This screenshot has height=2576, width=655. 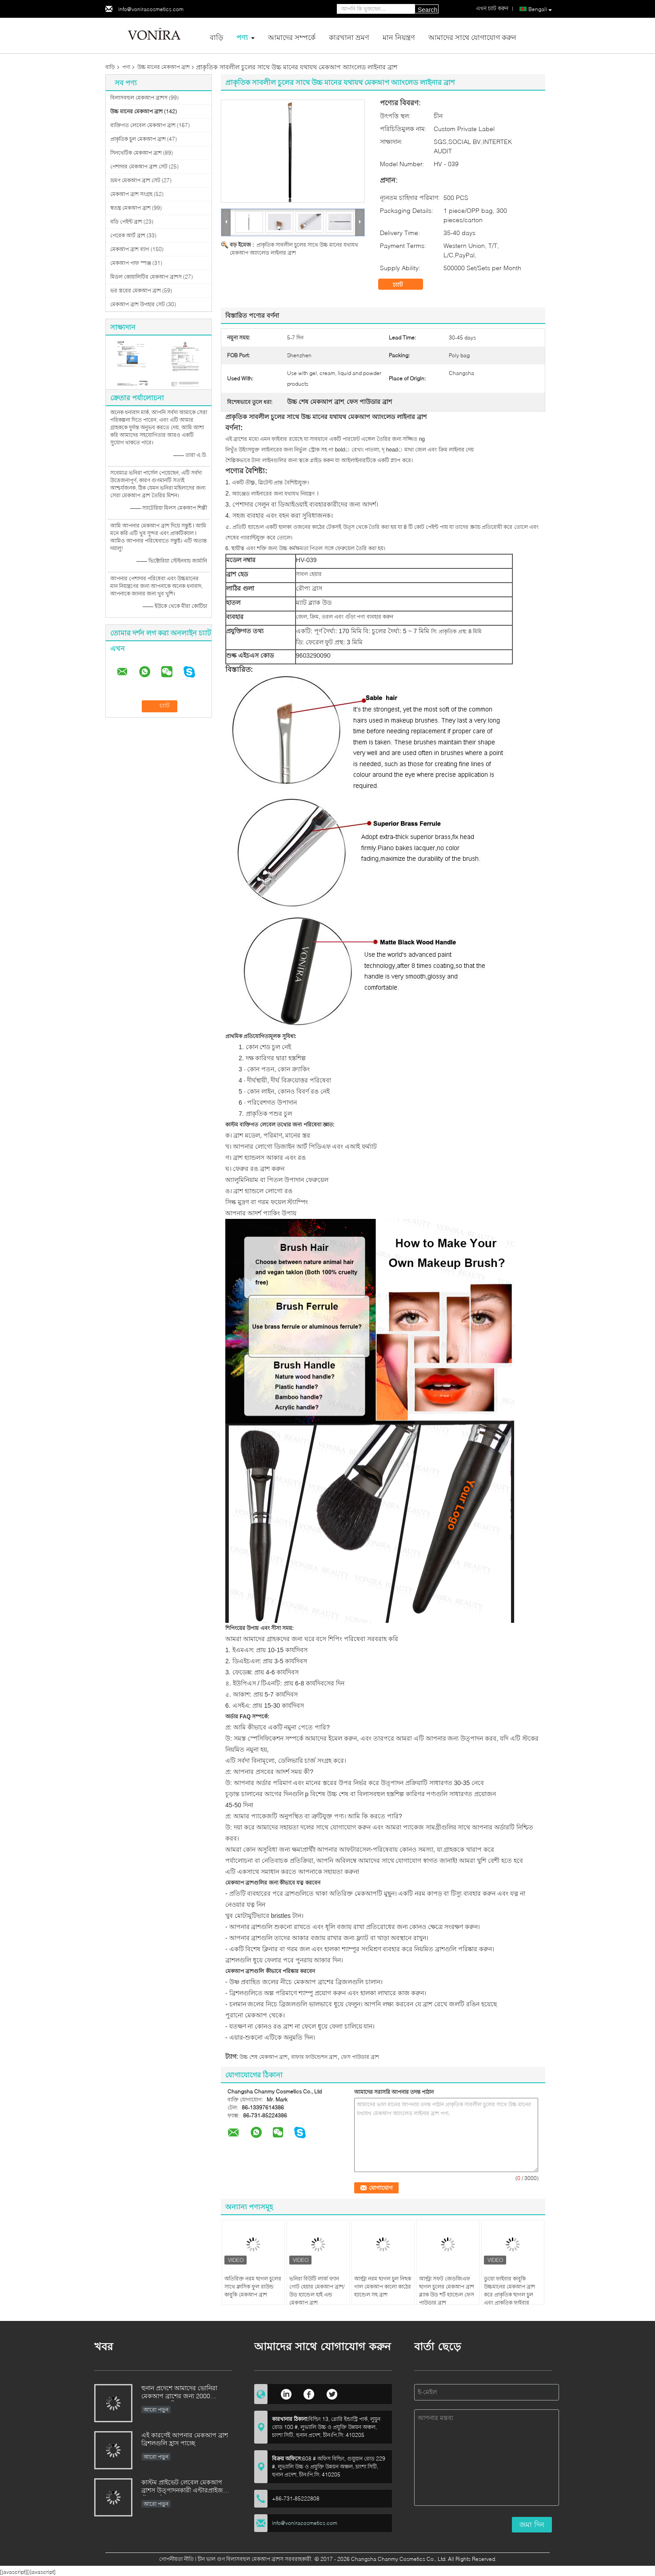 I want to click on পেরেক আর্ট ব্রাশ, so click(x=127, y=235).